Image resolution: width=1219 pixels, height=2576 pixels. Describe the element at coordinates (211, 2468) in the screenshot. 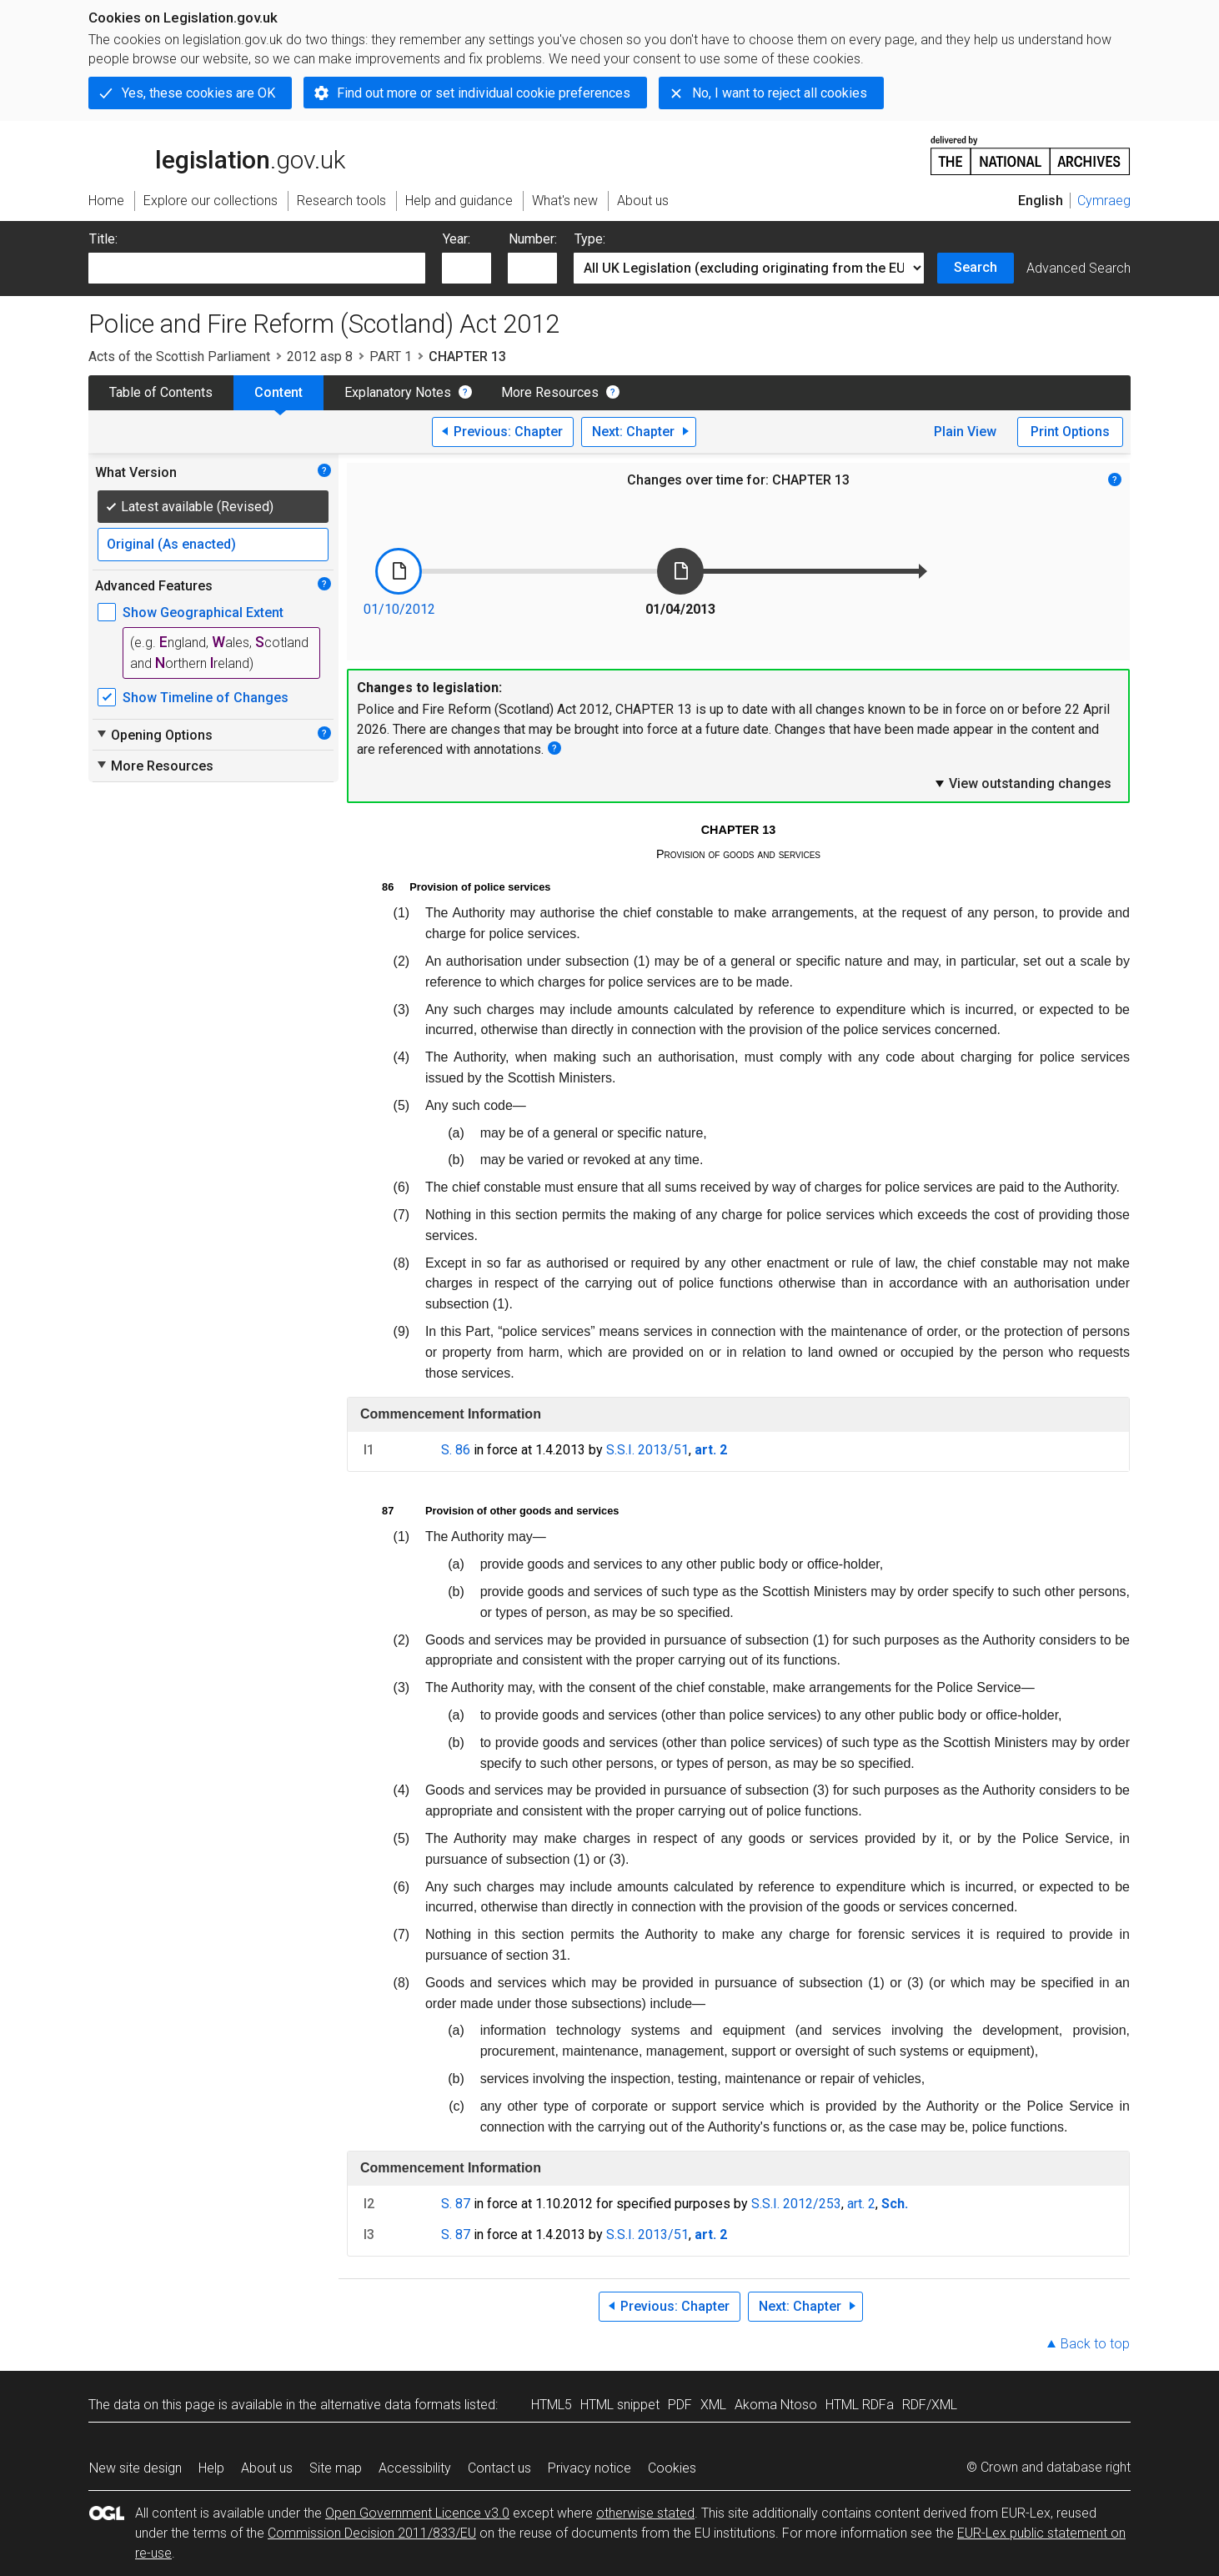

I see `Help` at that location.